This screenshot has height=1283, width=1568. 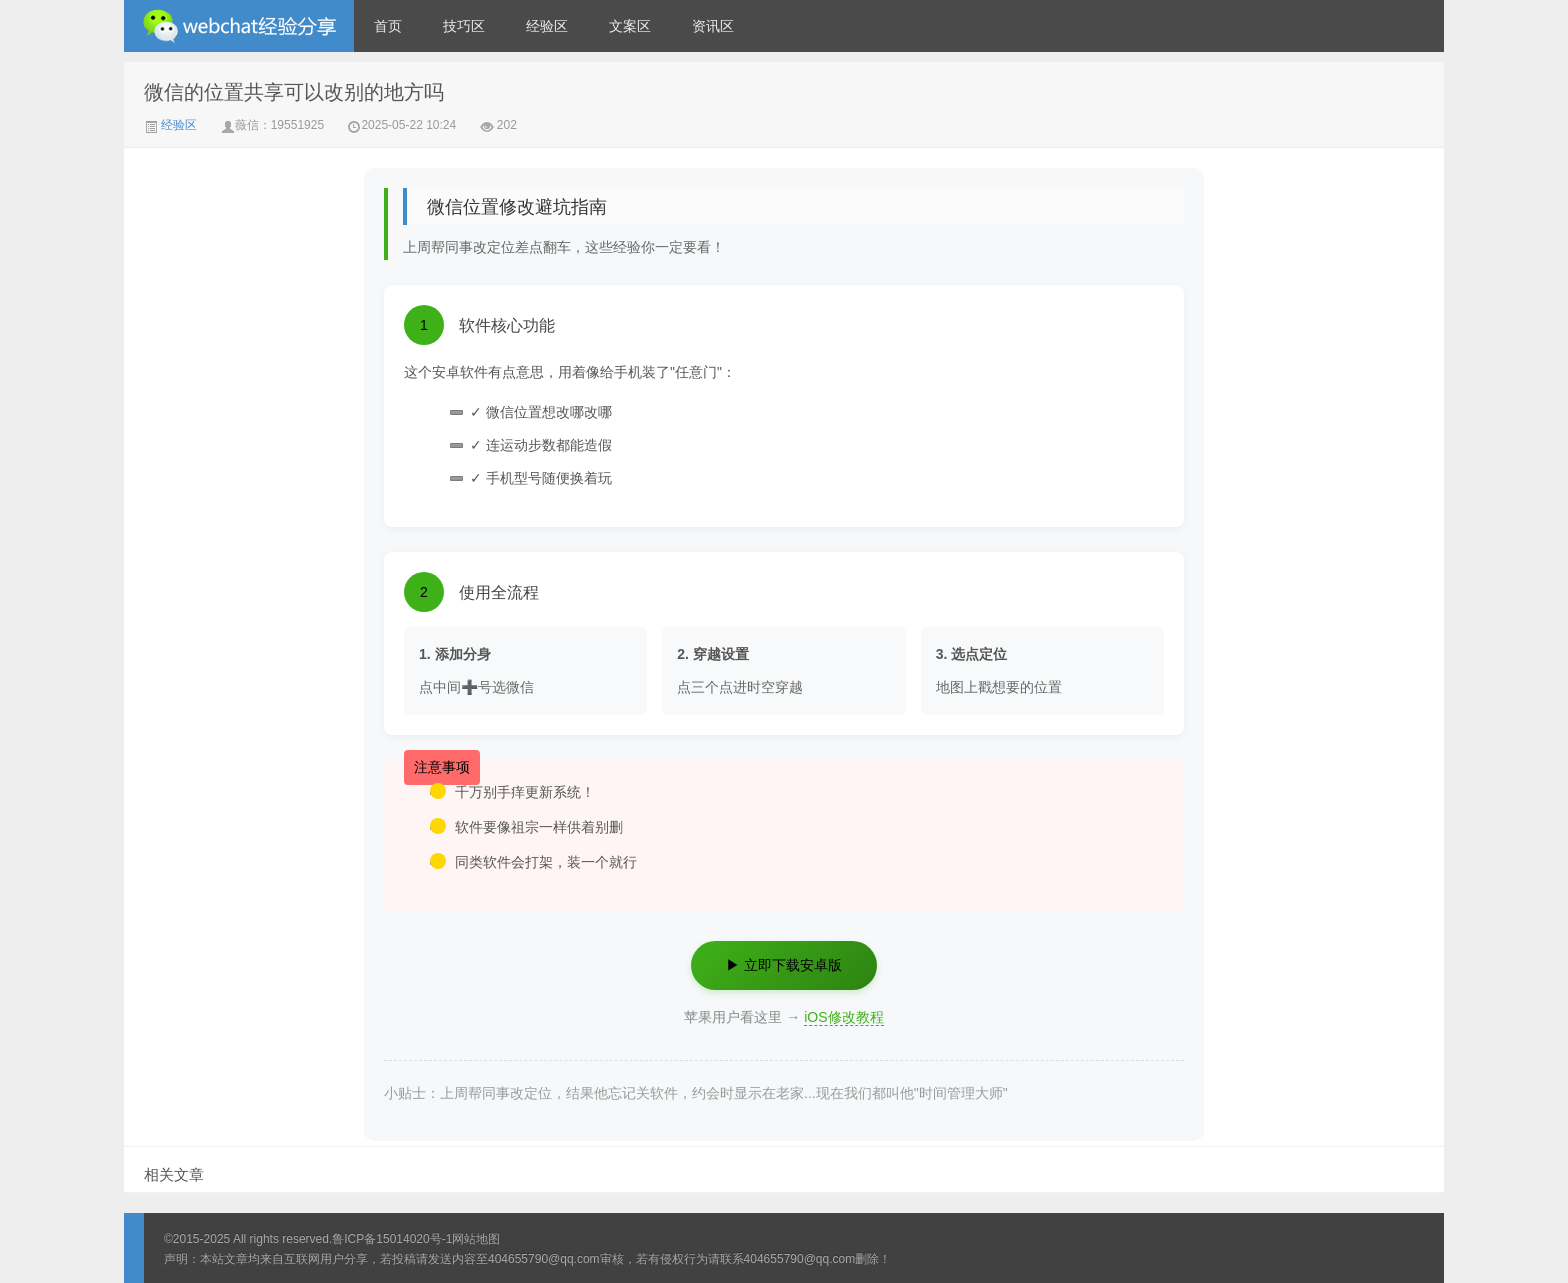 I want to click on 文案区, so click(x=630, y=26).